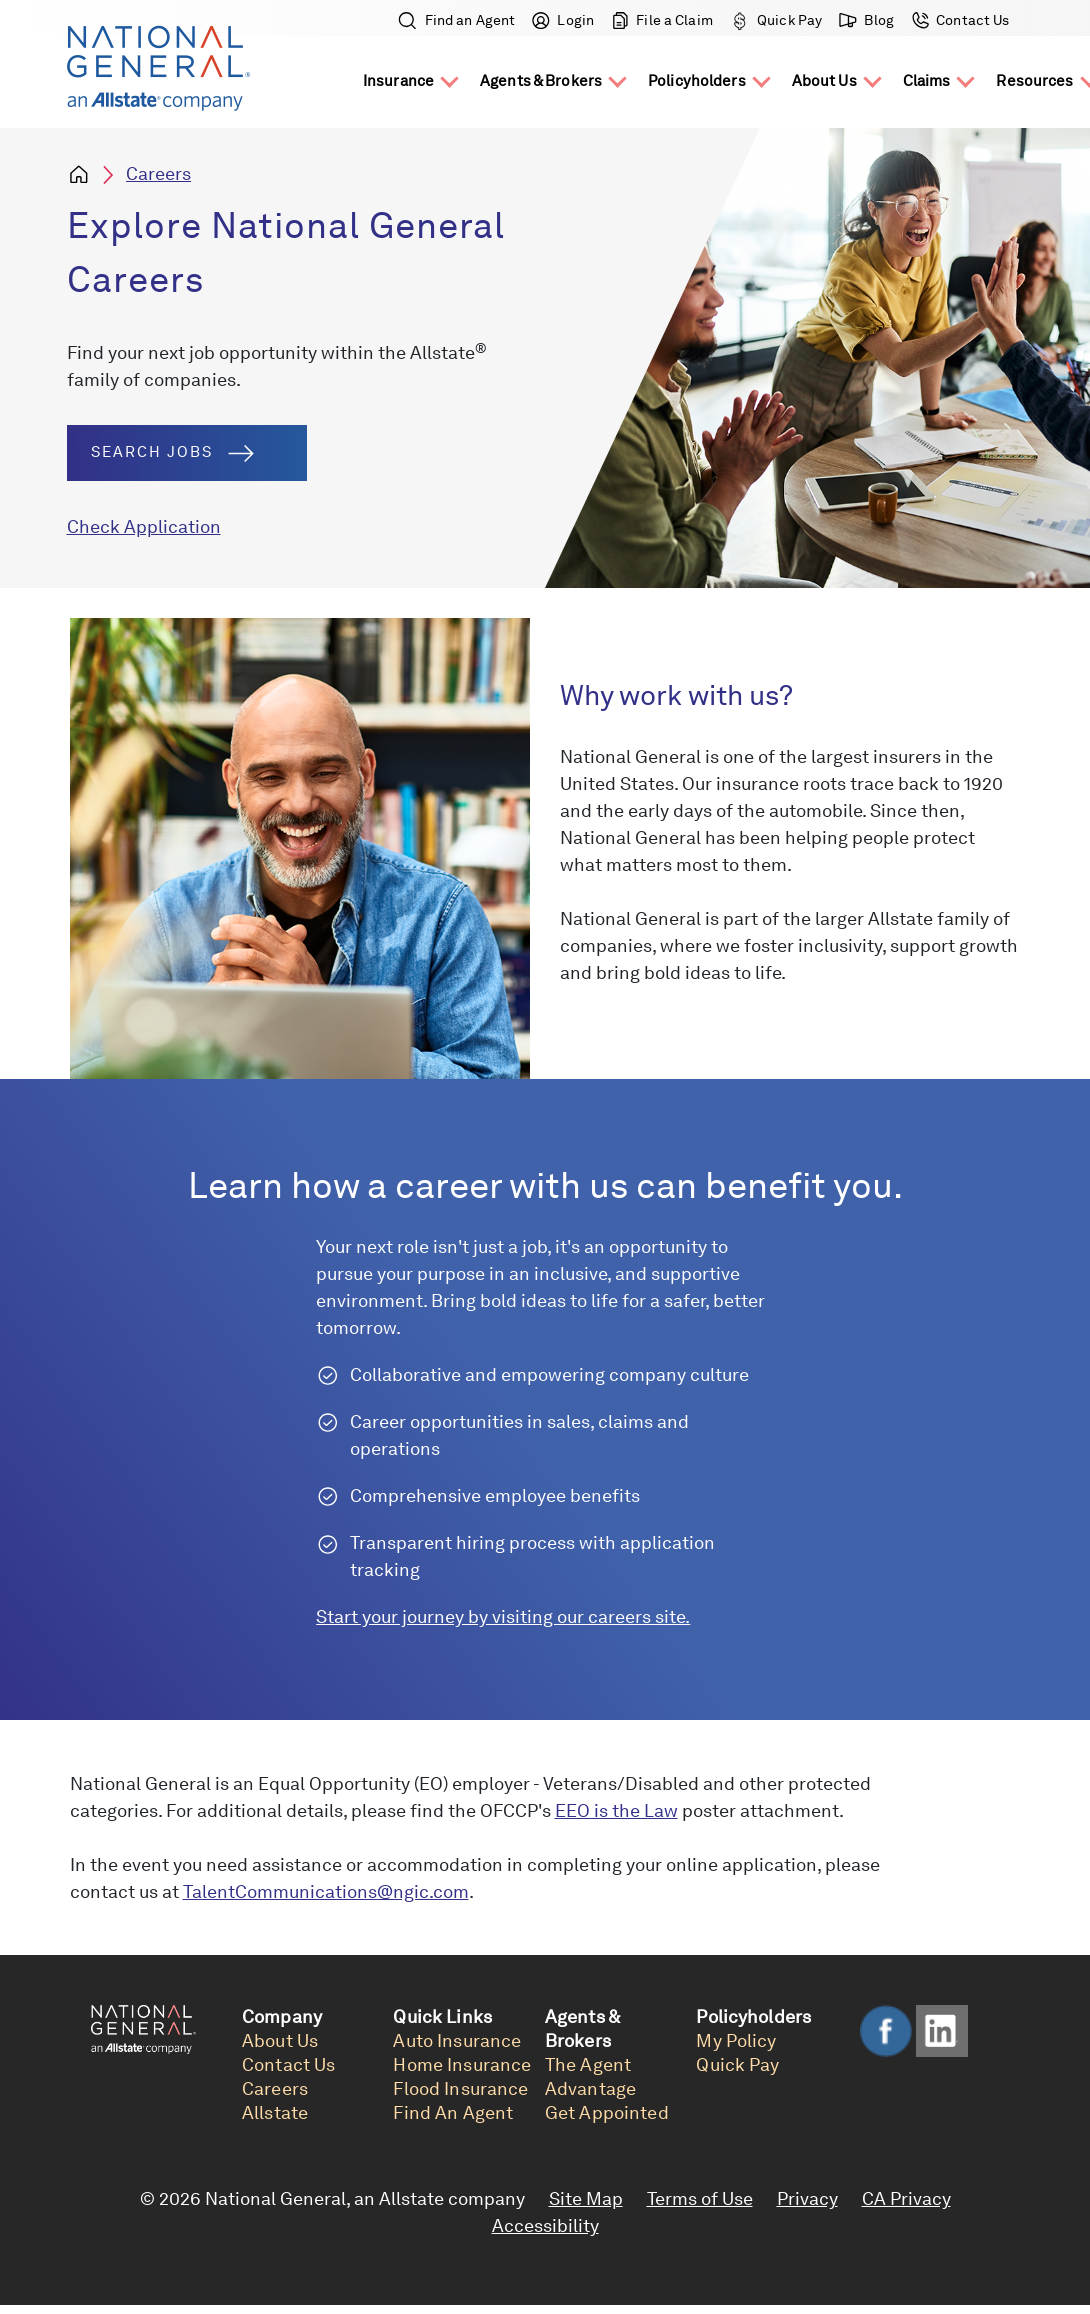 This screenshot has width=1090, height=2314. Describe the element at coordinates (503, 1616) in the screenshot. I see `Start your journey by visiting our careers site.` at that location.